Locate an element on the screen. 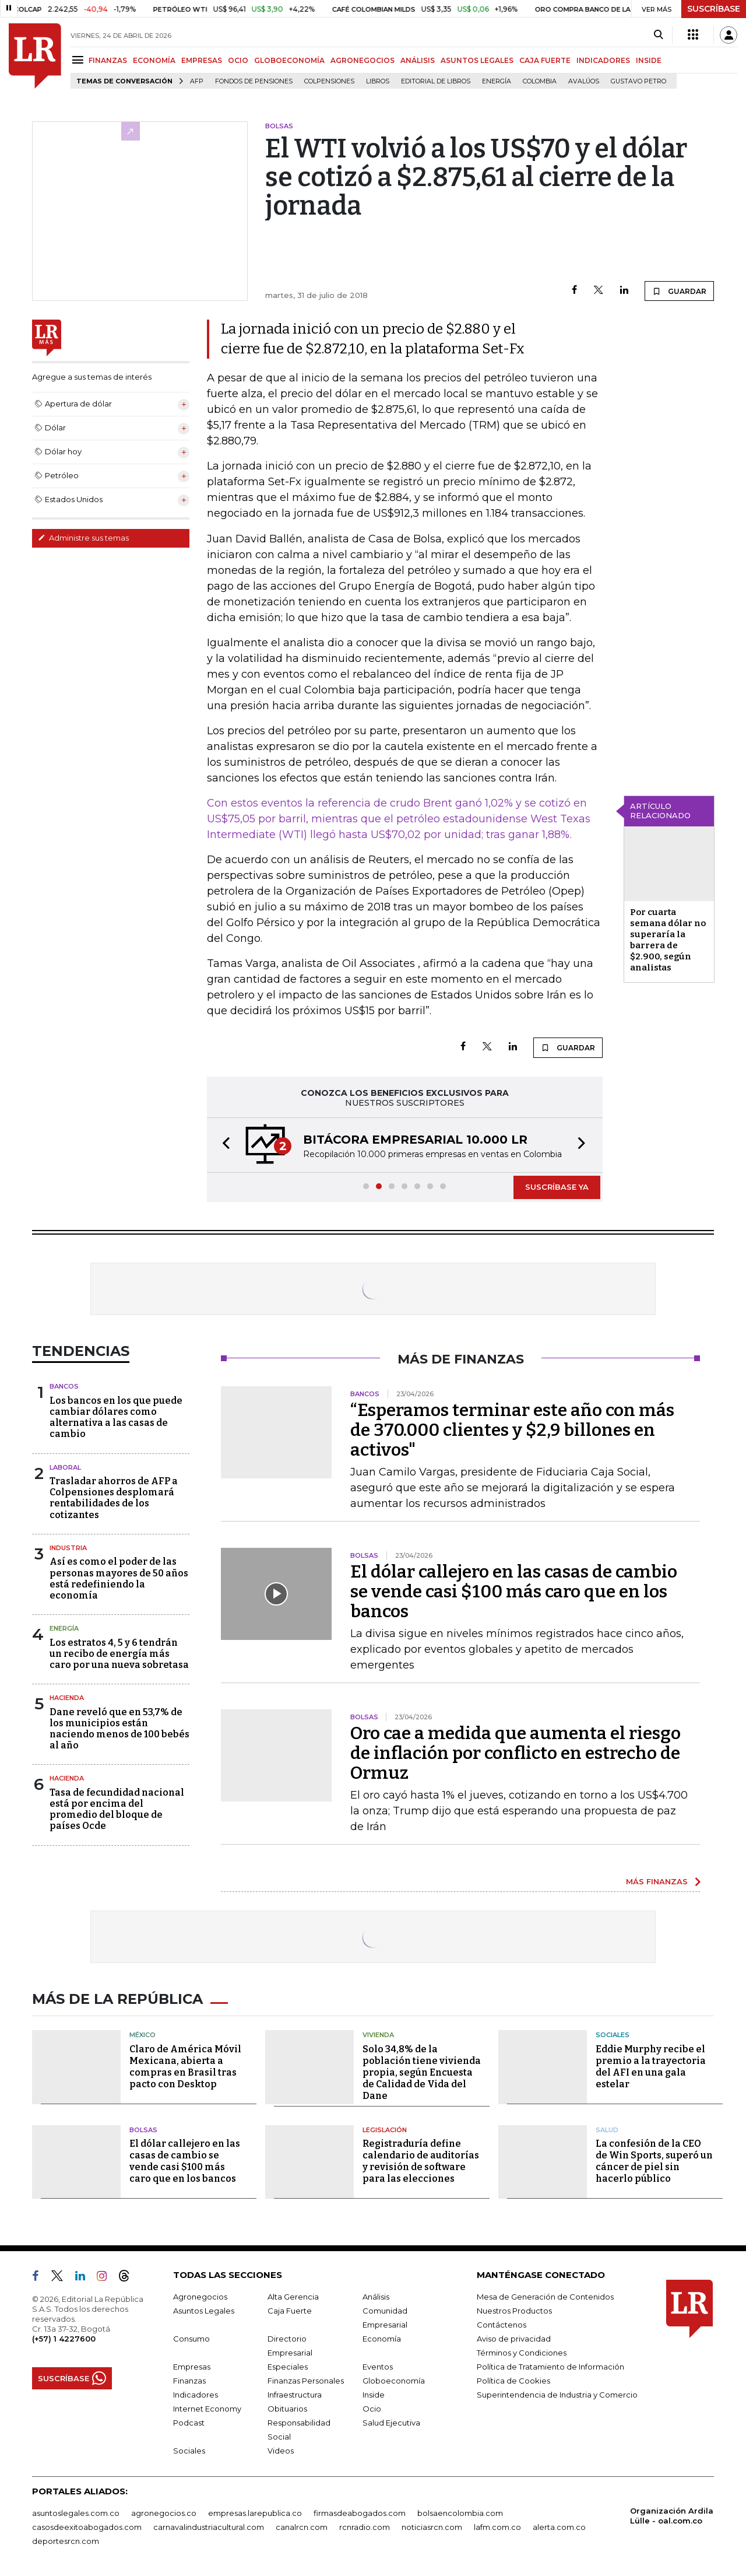  editorial de libros is located at coordinates (435, 81).